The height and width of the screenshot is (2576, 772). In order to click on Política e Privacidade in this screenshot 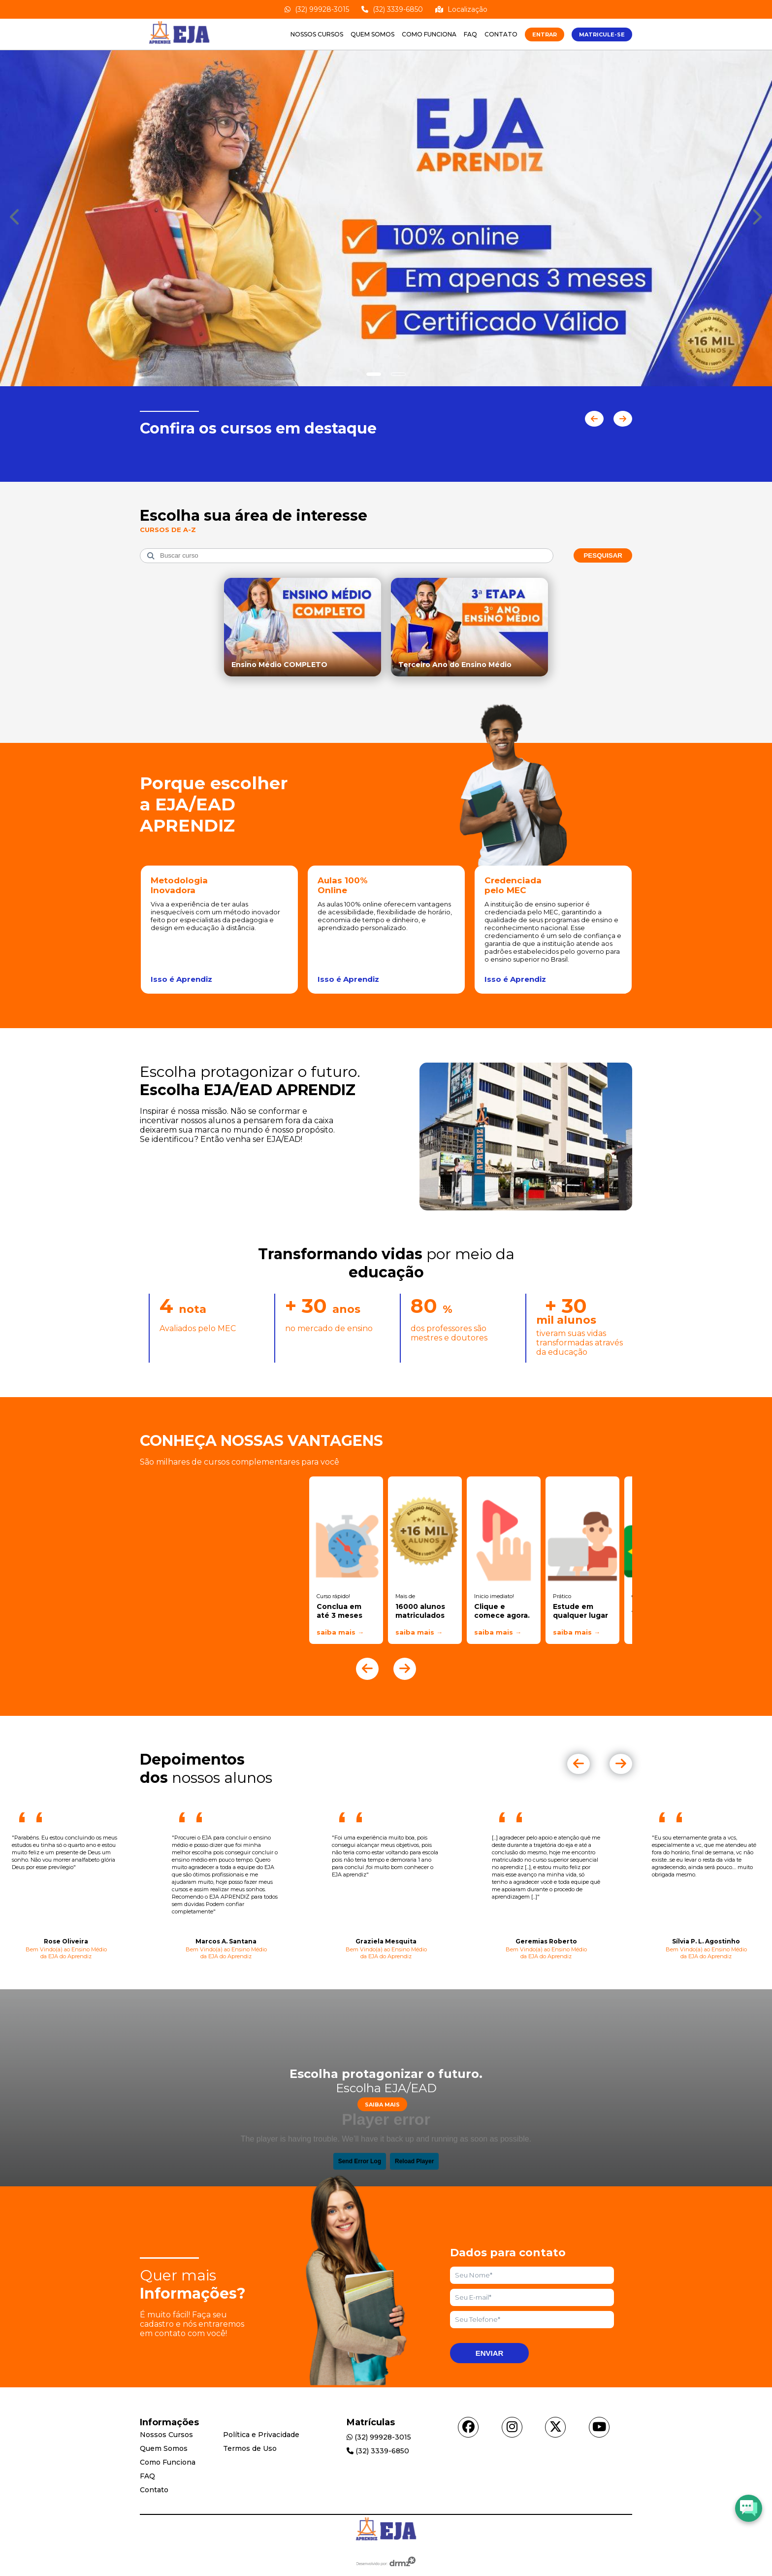, I will do `click(261, 2434)`.